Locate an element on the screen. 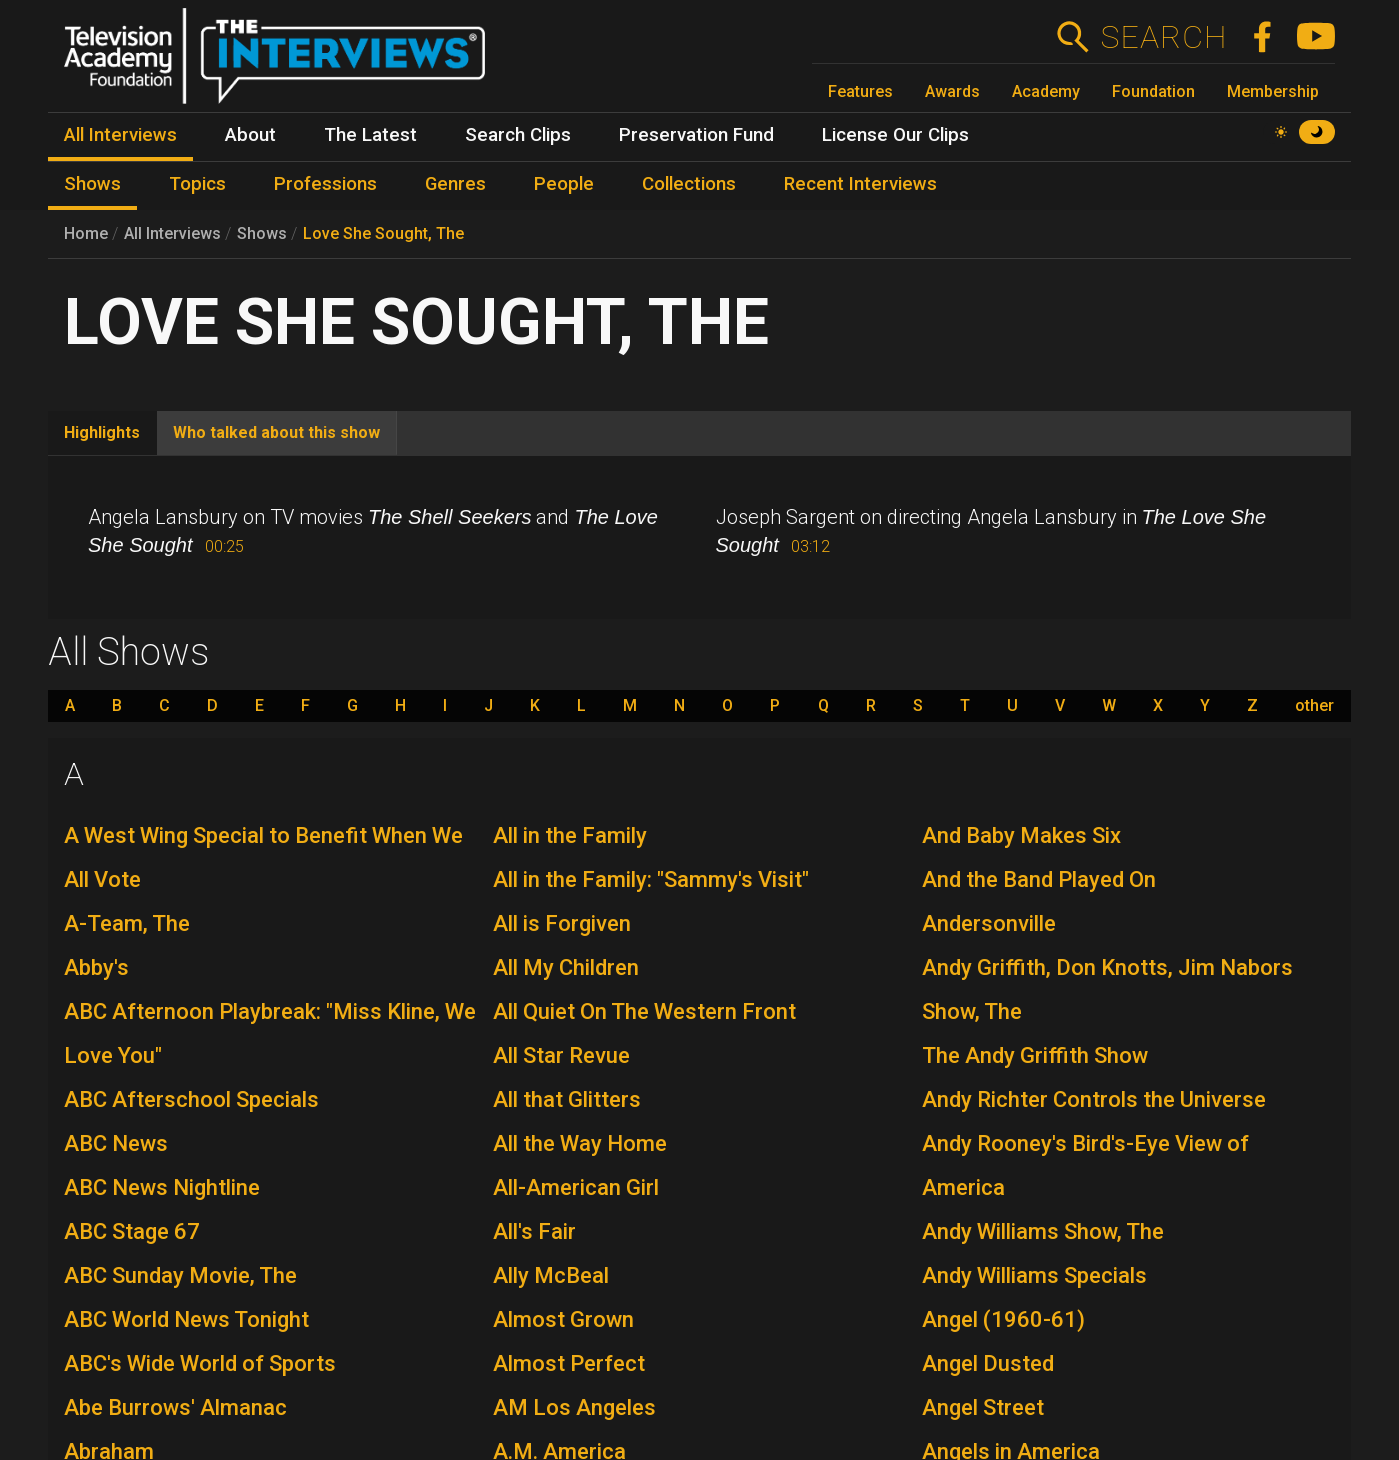 This screenshot has height=1460, width=1399. All Interviews is located at coordinates (172, 233).